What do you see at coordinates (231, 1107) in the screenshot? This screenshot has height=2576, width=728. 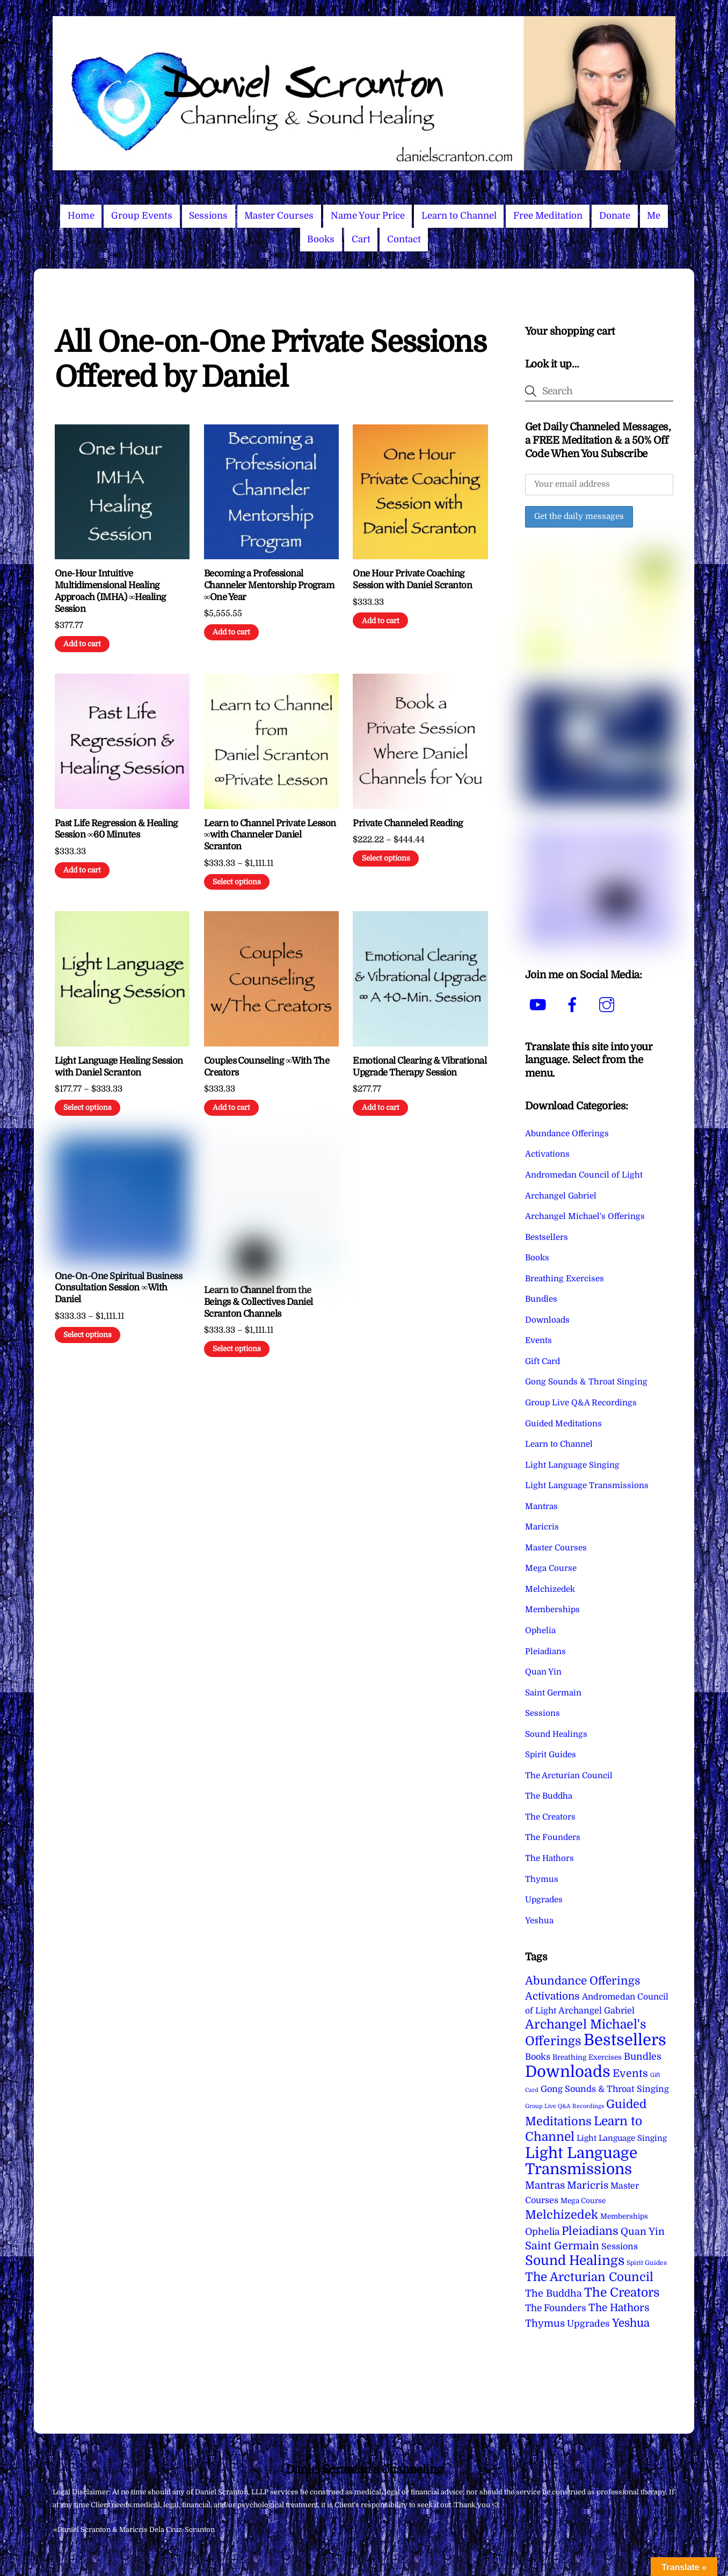 I see `Add to cart [Add to cart: “Couples Counseling ∞With The Creators”]` at bounding box center [231, 1107].